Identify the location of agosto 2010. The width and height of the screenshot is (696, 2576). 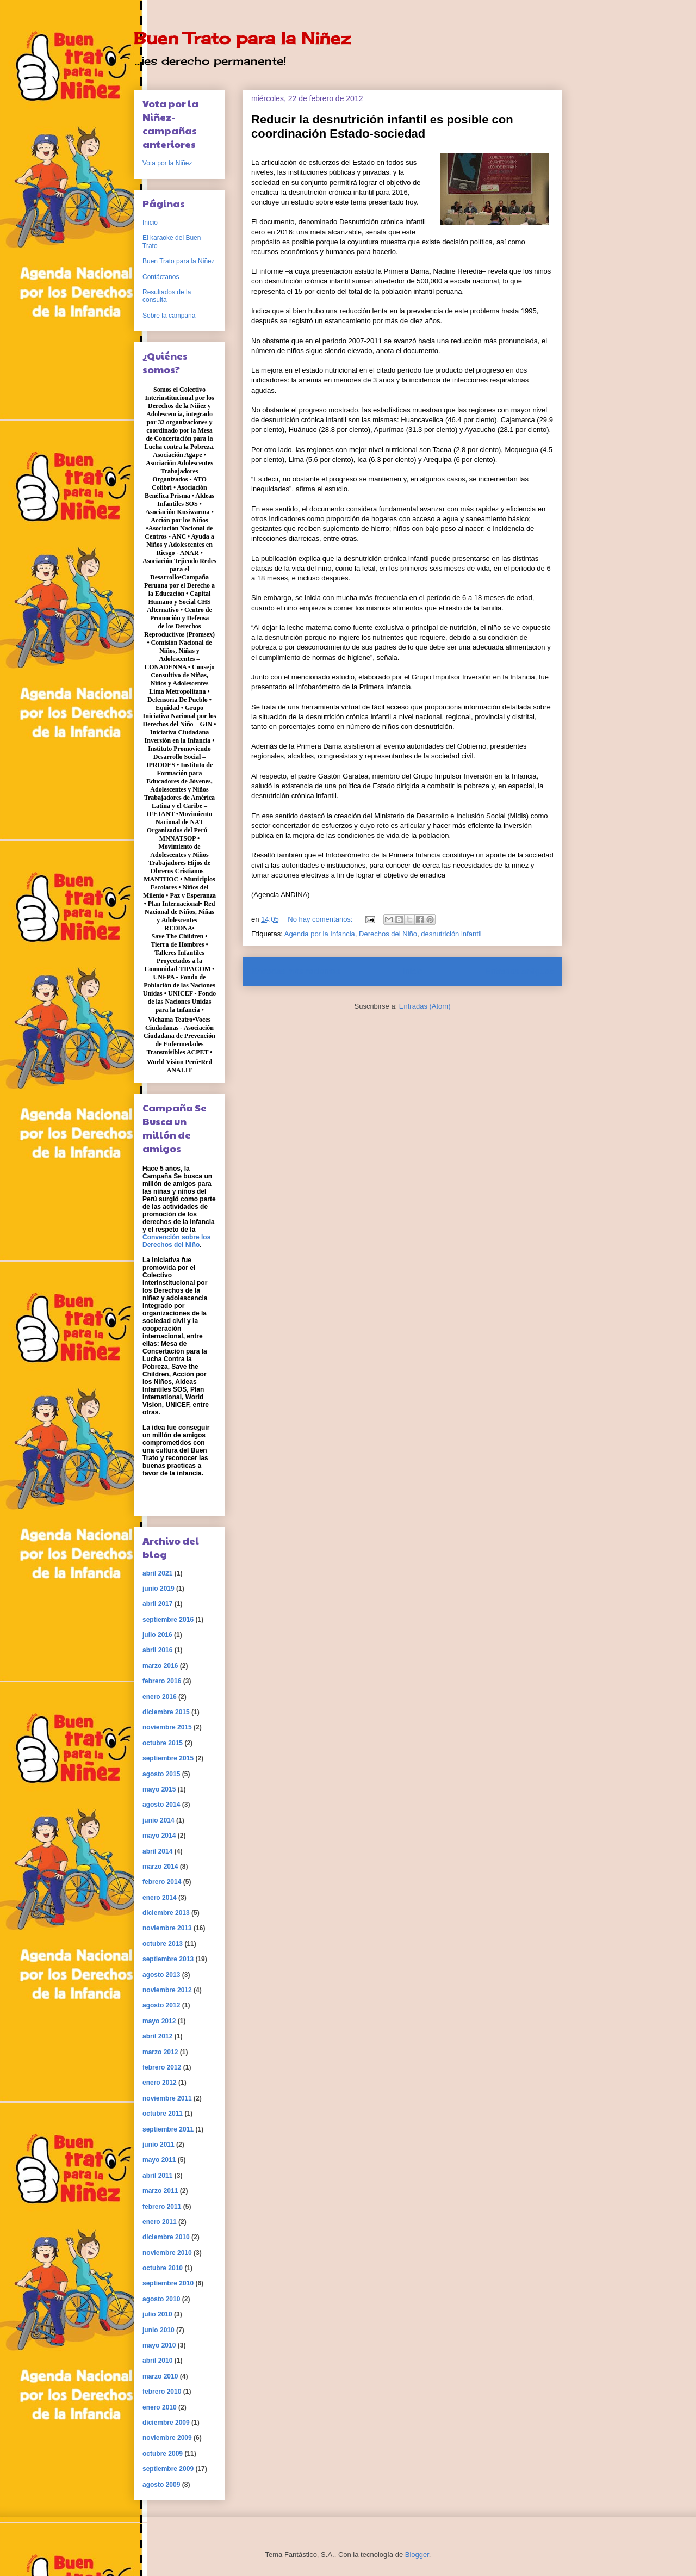
(161, 2299).